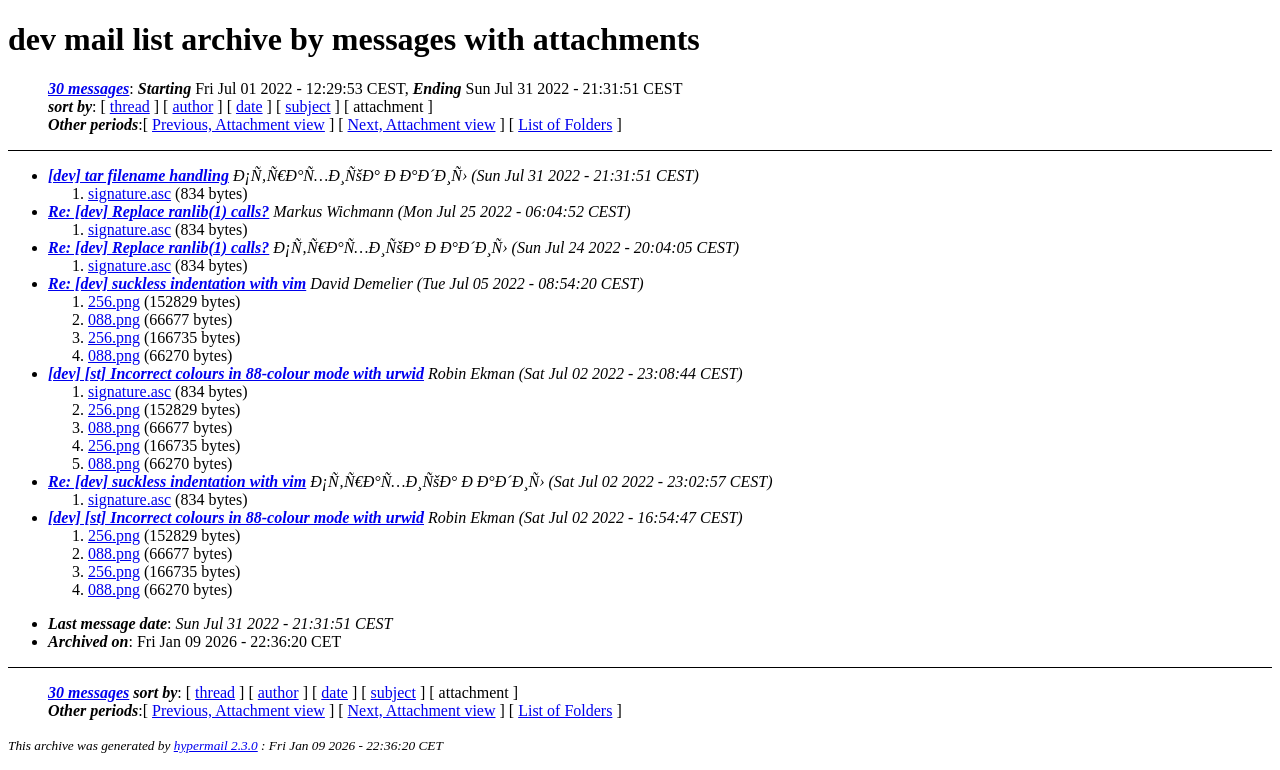 The width and height of the screenshot is (1280, 770). I want to click on date, so click(249, 106).